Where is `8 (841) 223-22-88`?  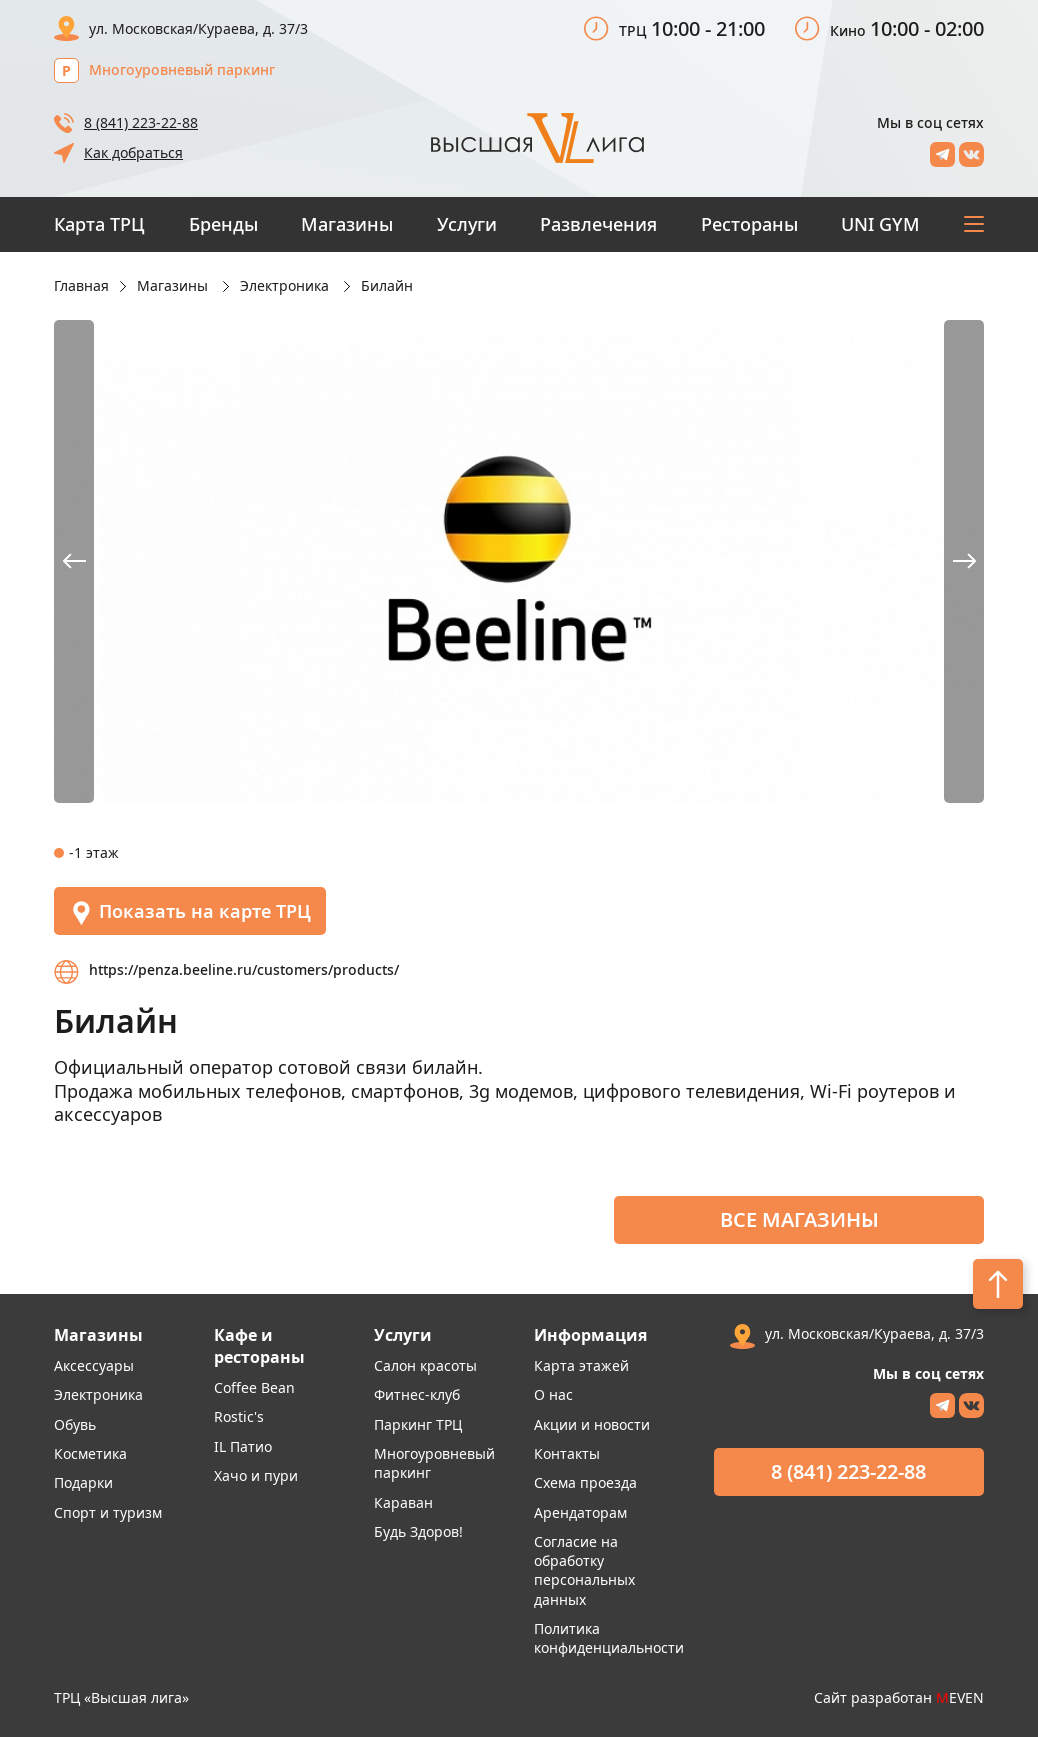 8 (841) 223-22-88 is located at coordinates (141, 122).